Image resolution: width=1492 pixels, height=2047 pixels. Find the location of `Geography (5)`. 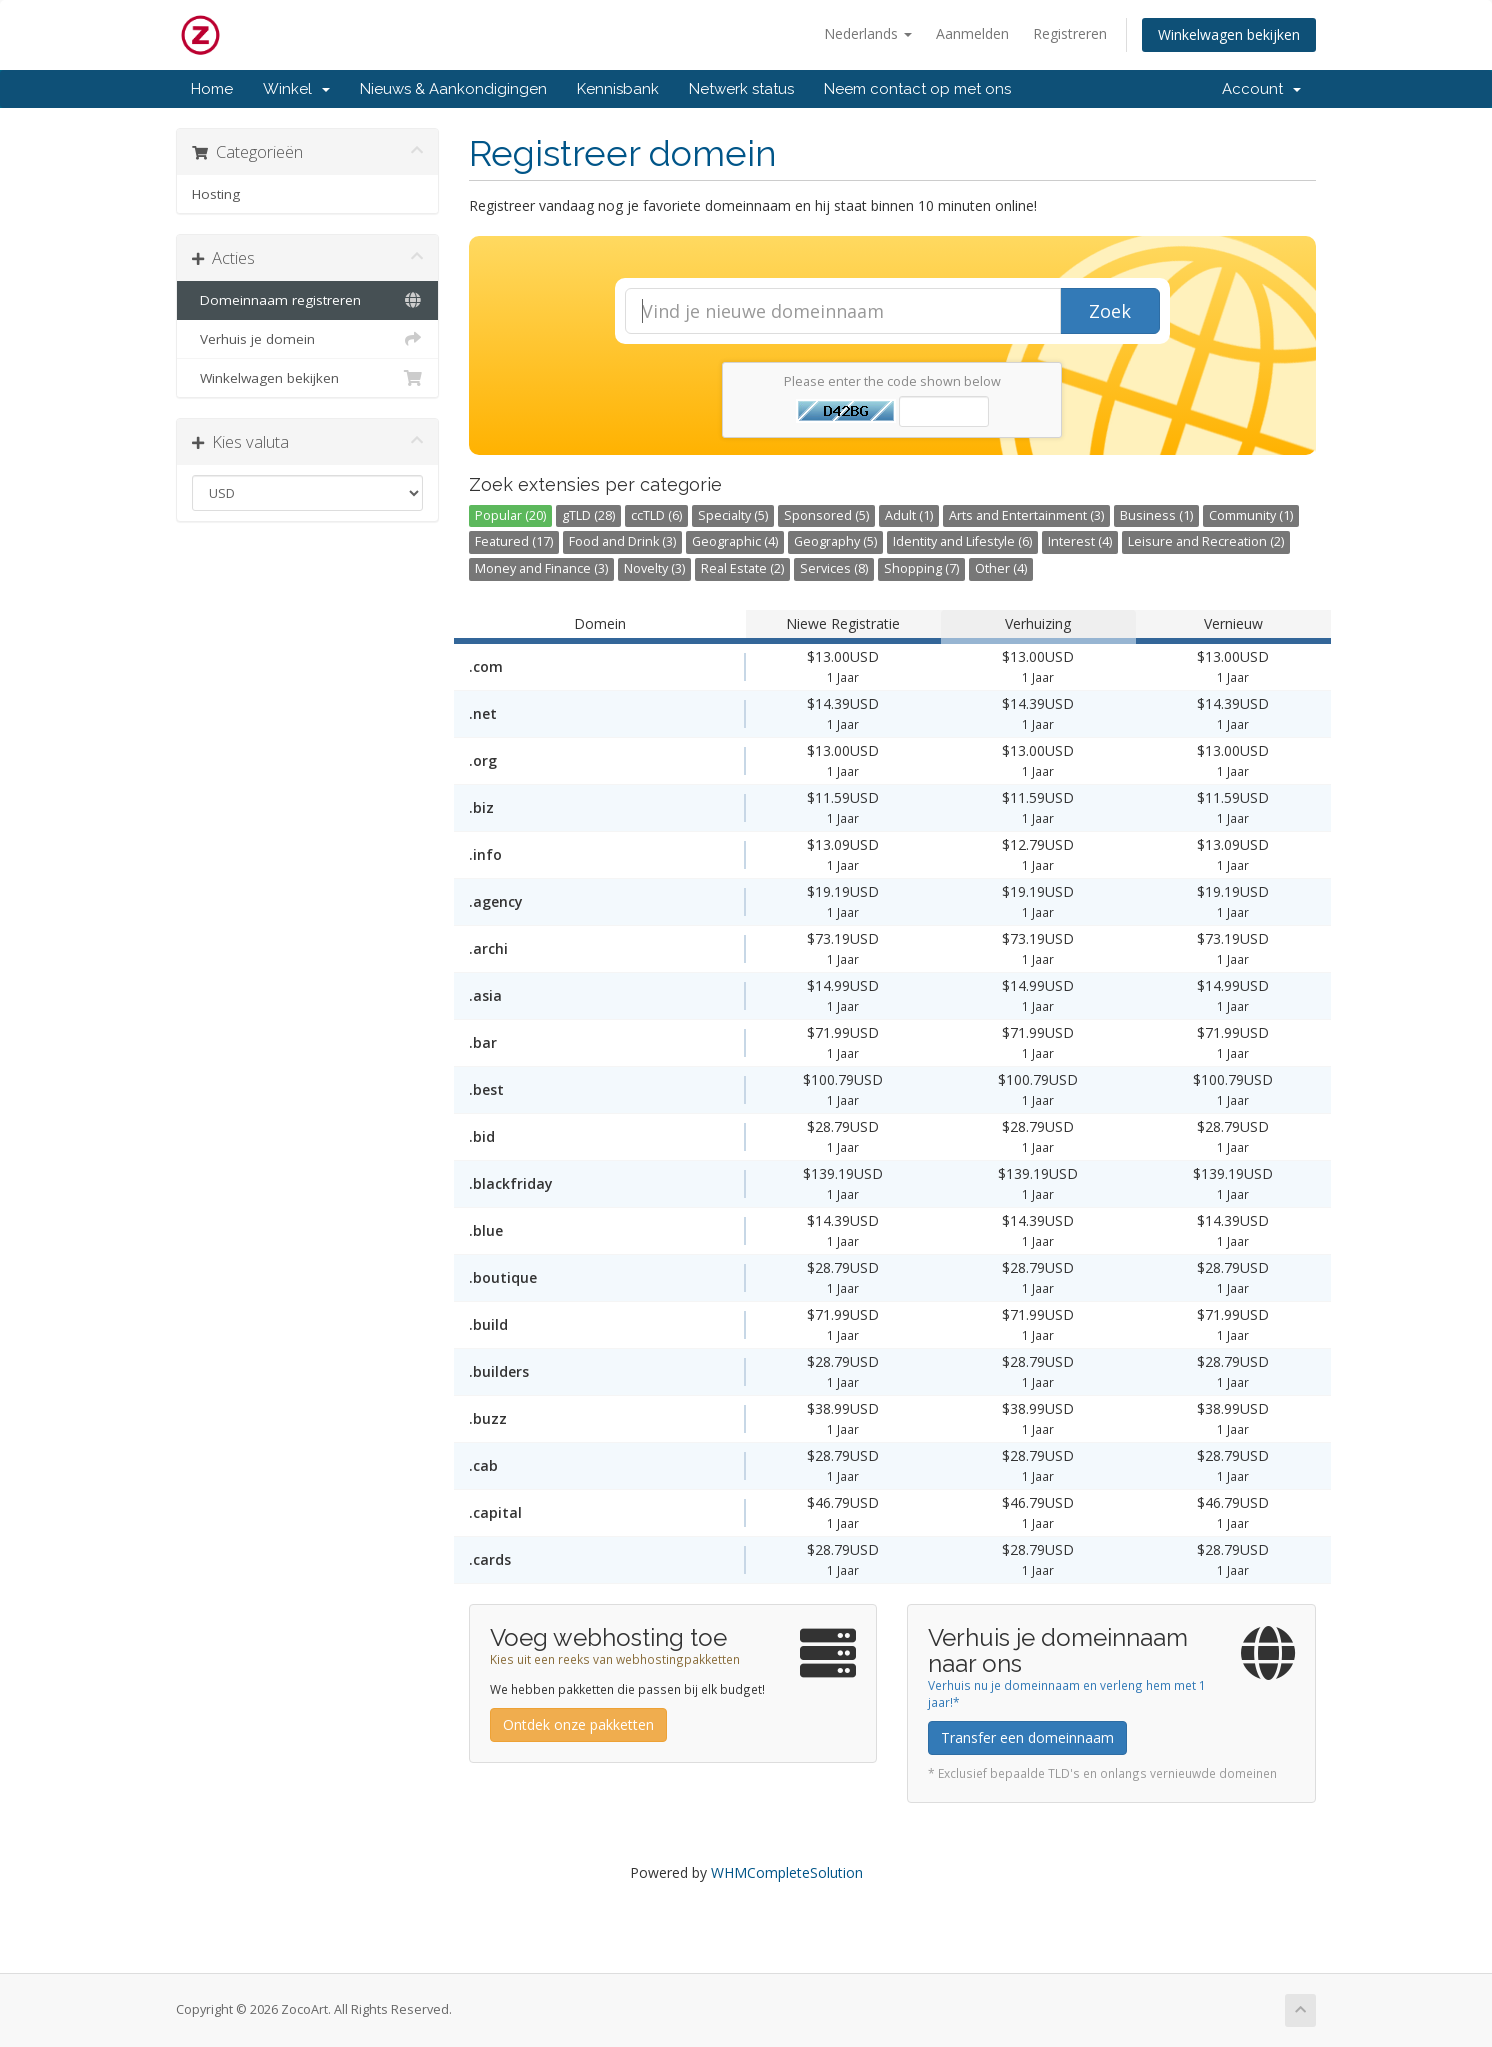

Geography (5) is located at coordinates (835, 541).